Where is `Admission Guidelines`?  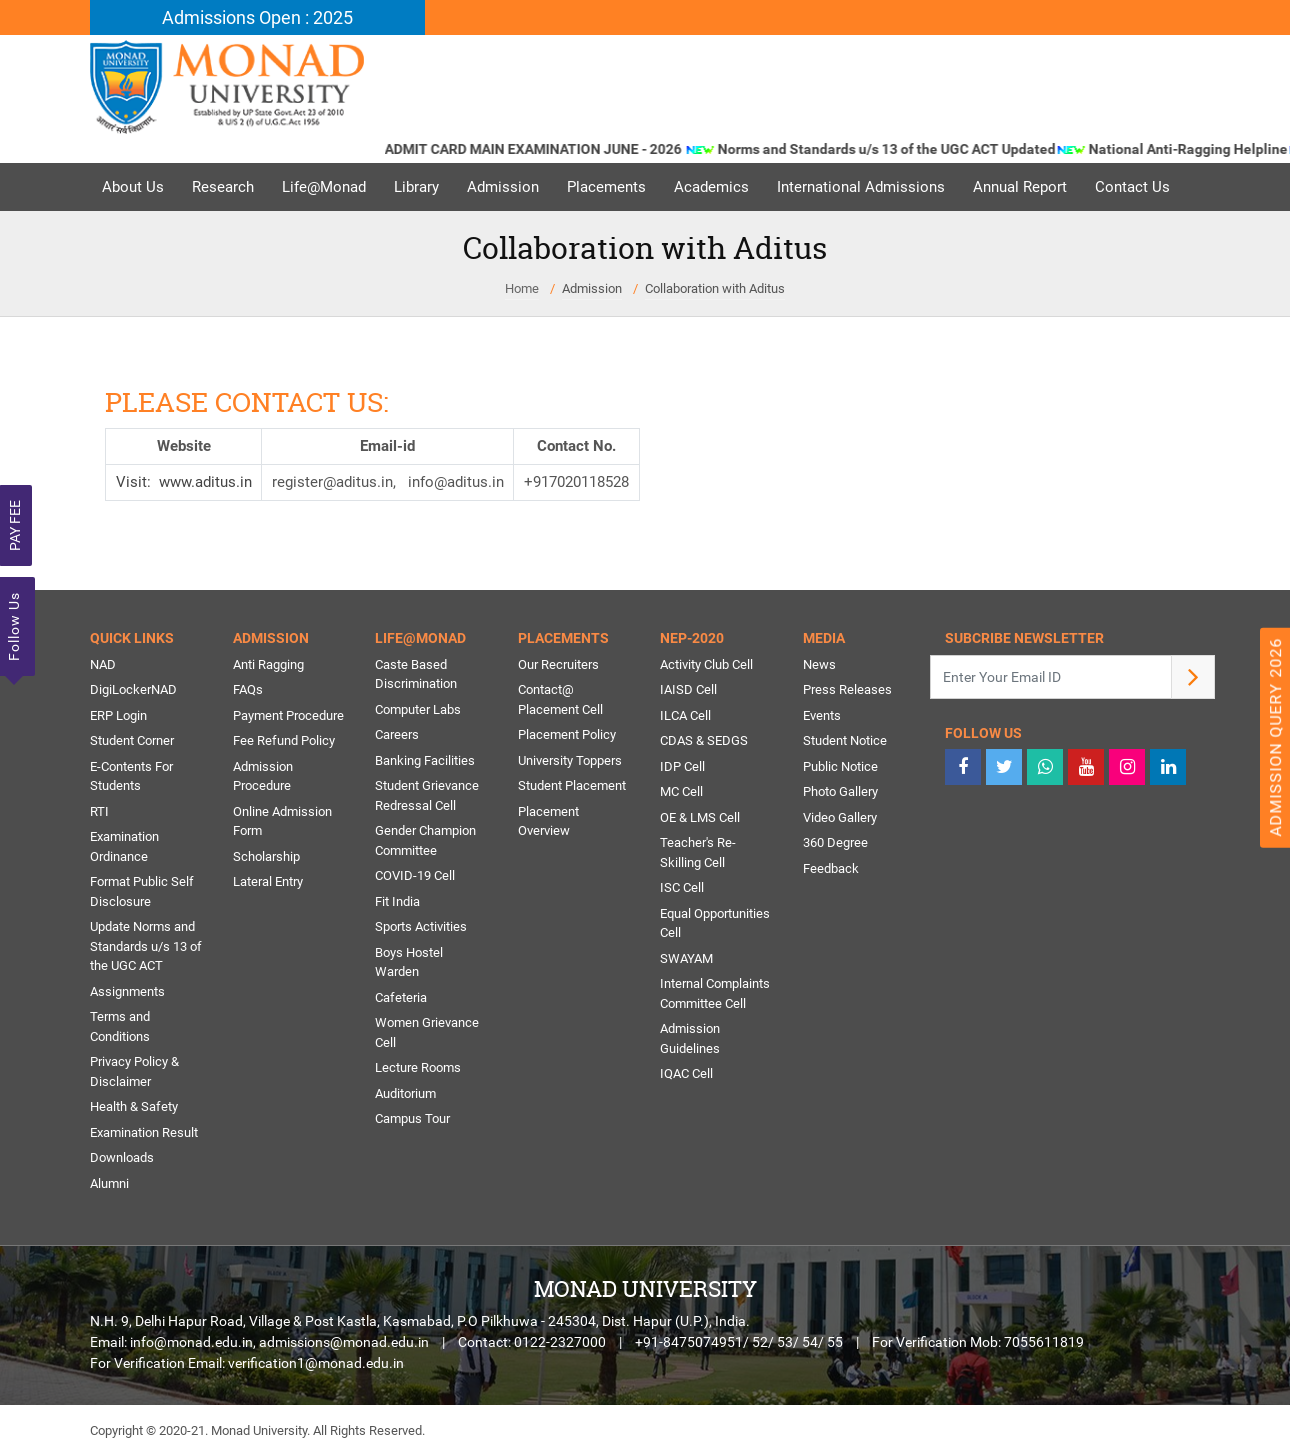 Admission Guidelines is located at coordinates (690, 1038).